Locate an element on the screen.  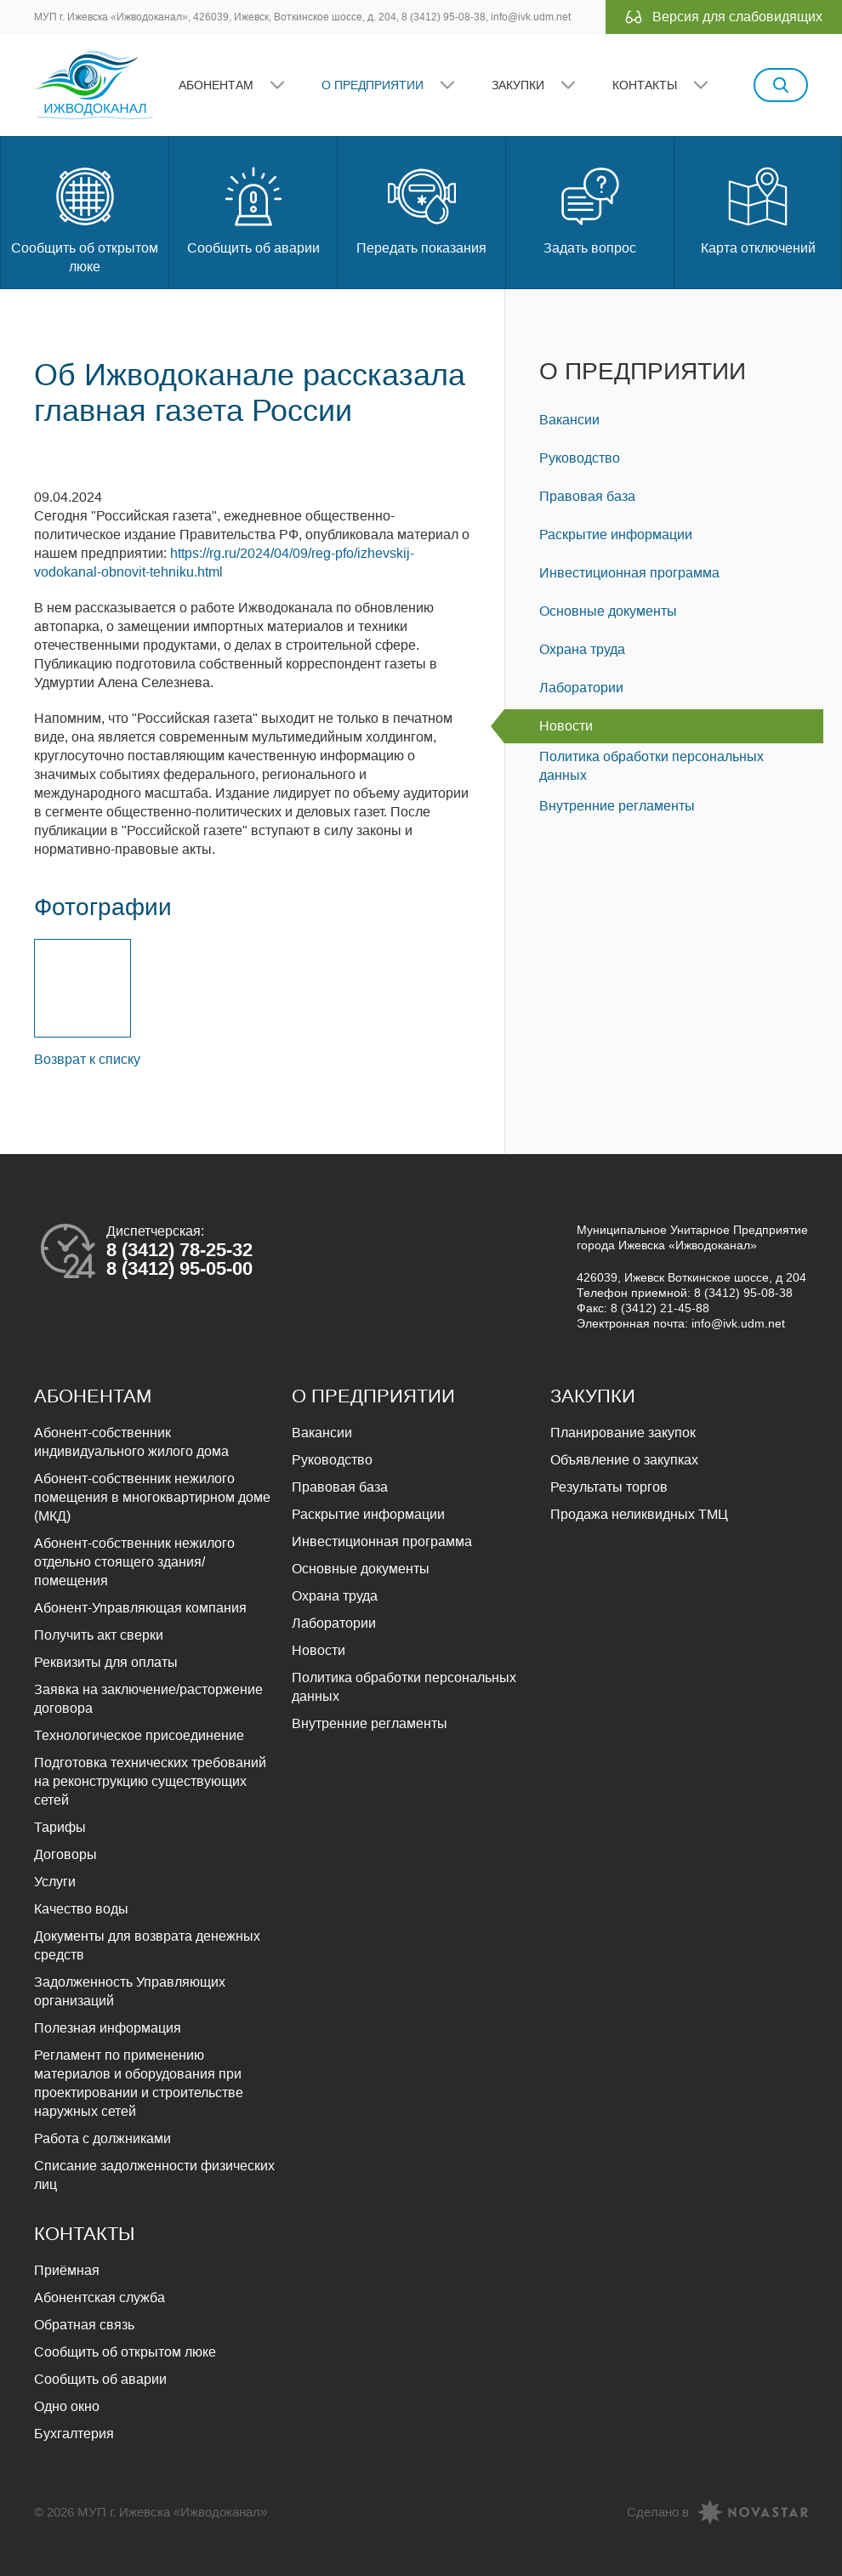
Вакансии is located at coordinates (569, 419).